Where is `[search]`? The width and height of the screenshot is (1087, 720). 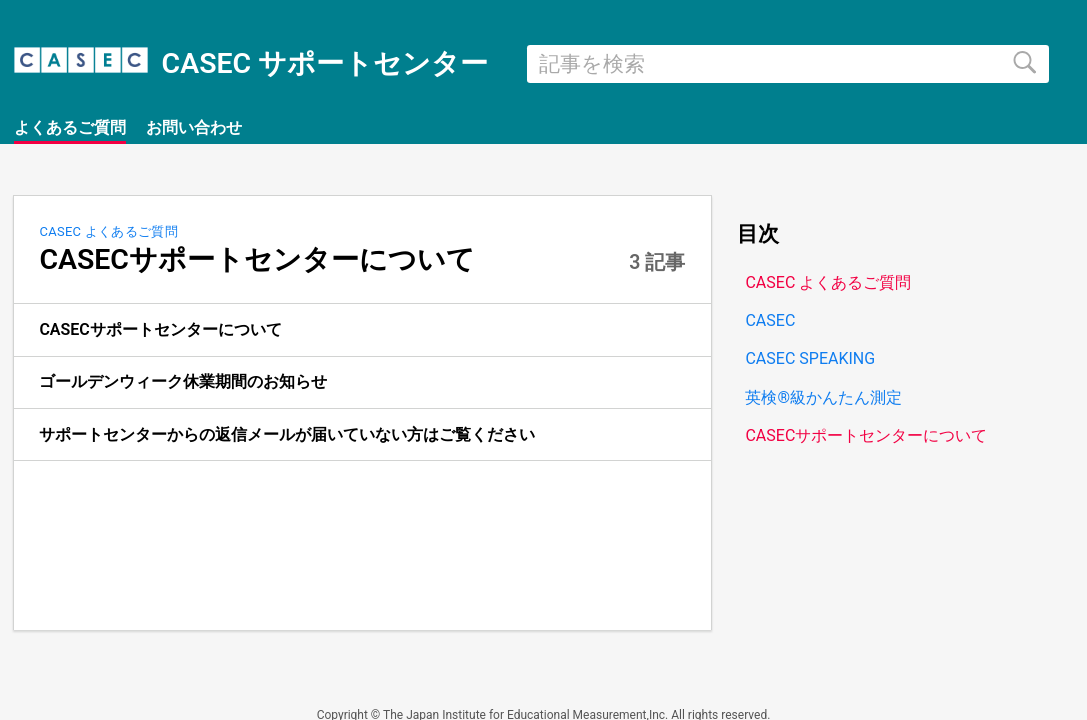
[search] is located at coordinates (788, 64).